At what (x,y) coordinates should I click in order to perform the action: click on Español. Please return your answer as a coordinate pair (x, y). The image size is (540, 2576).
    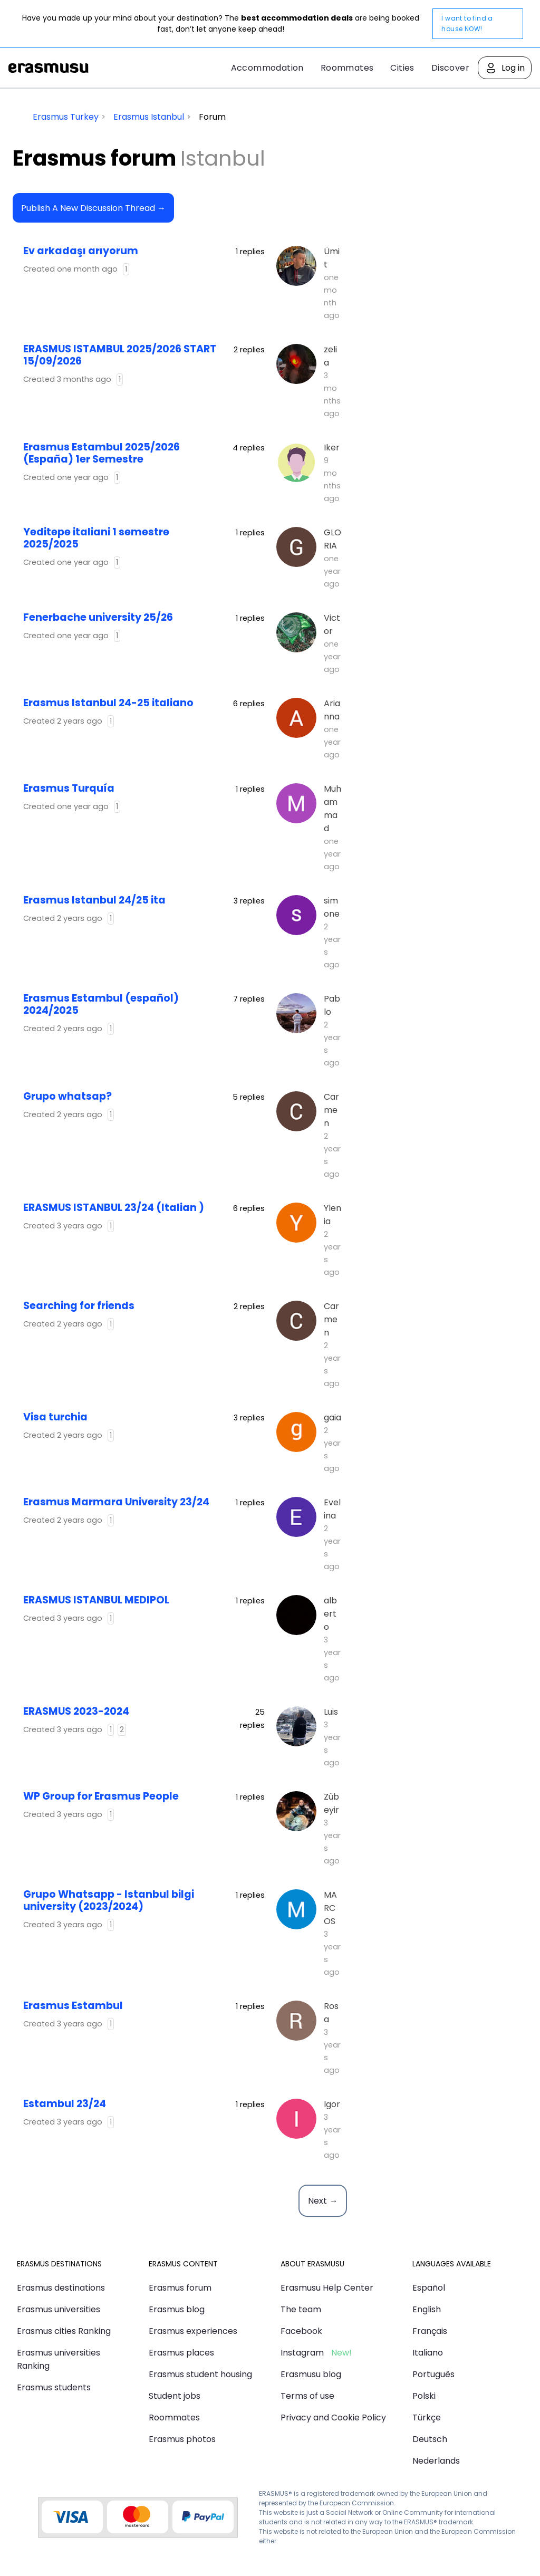
    Looking at the image, I should click on (428, 2288).